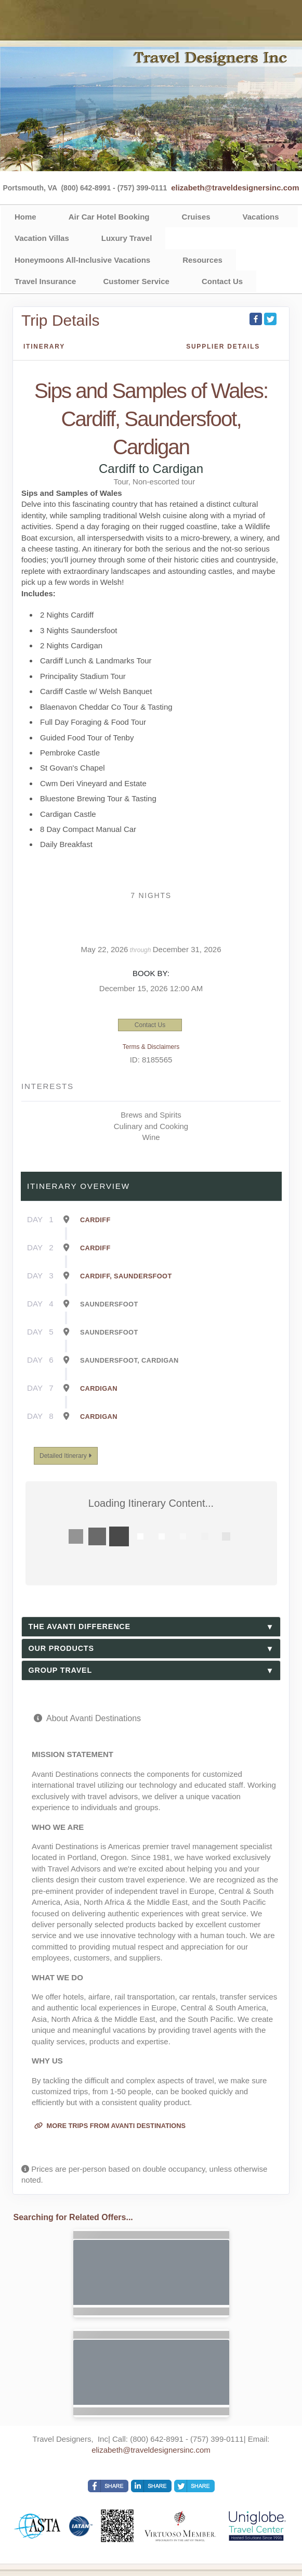 Image resolution: width=302 pixels, height=2576 pixels. I want to click on Luxury Travel, so click(126, 238).